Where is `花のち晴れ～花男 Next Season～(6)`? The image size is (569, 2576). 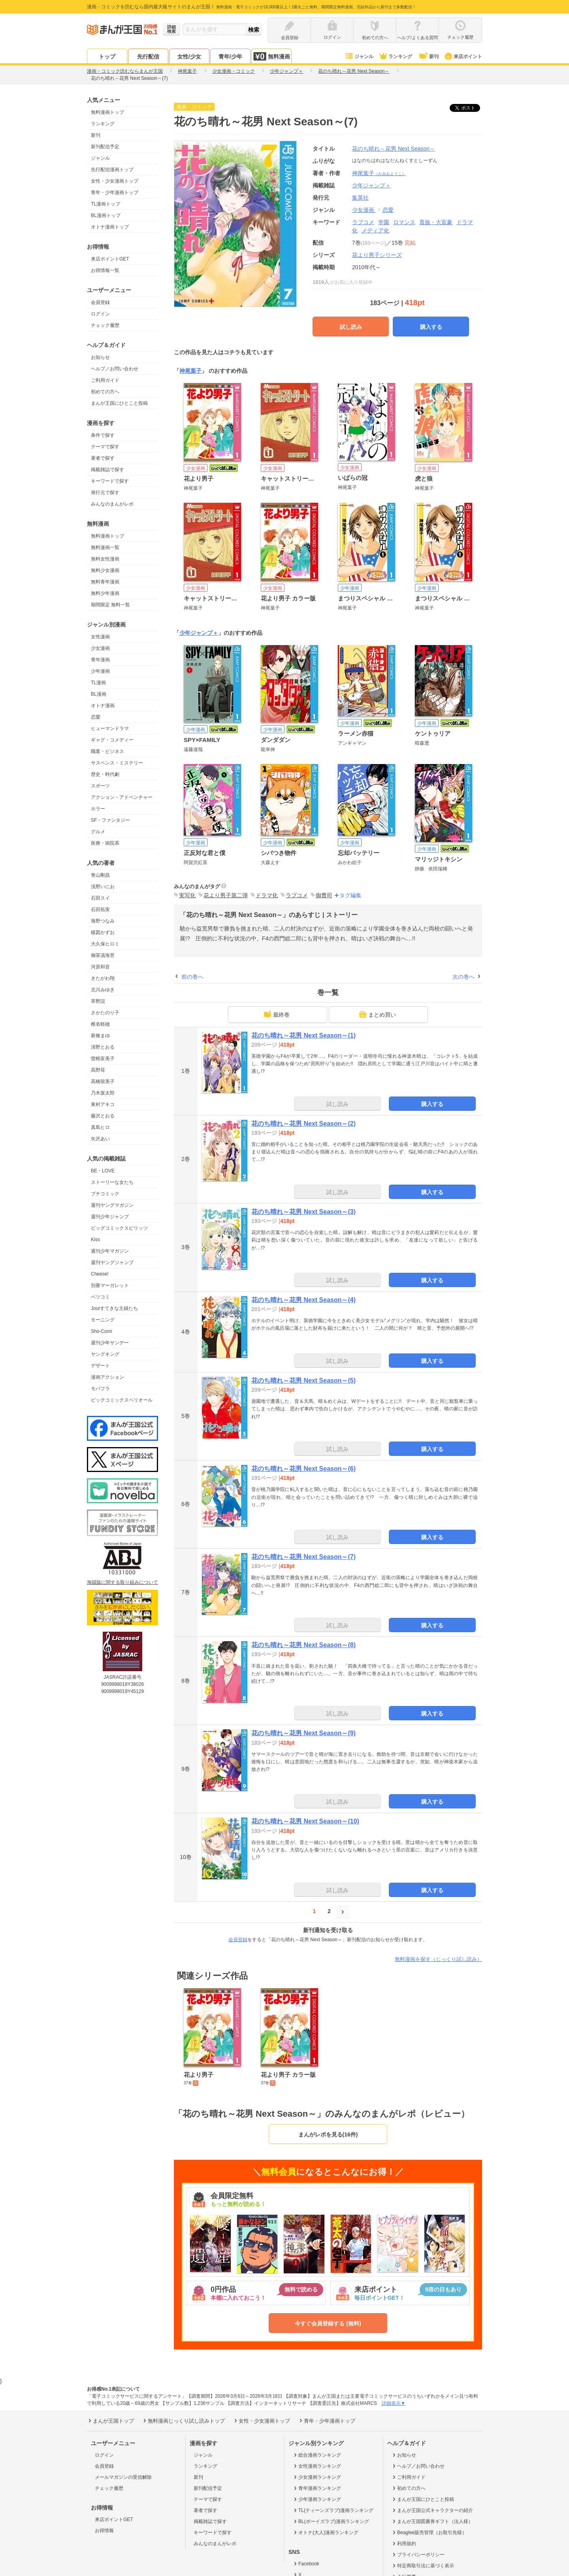
花のち晴れ～花男 Next Season～(6) is located at coordinates (303, 1468).